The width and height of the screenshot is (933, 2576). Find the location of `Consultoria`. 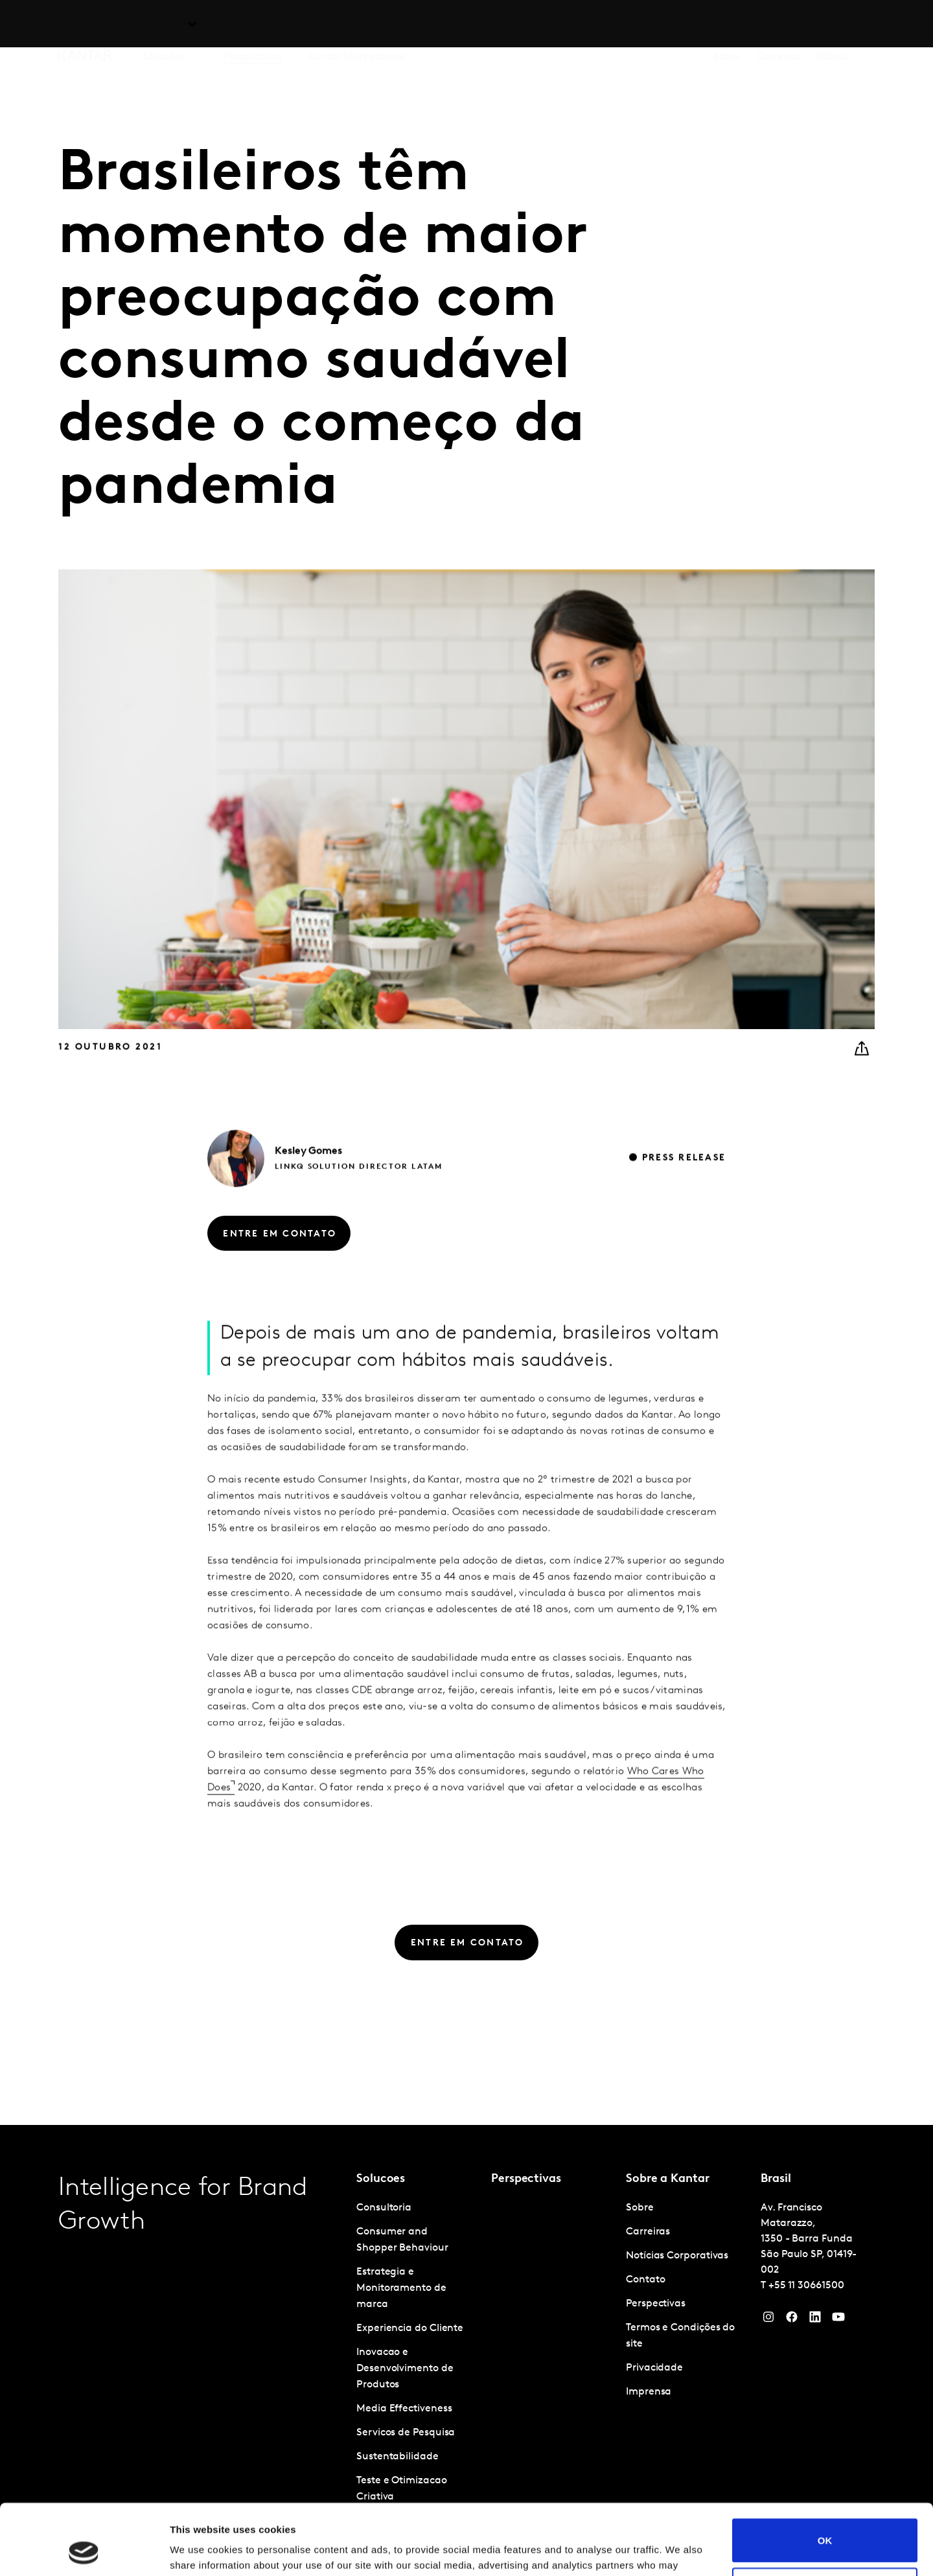

Consultoria is located at coordinates (383, 2208).